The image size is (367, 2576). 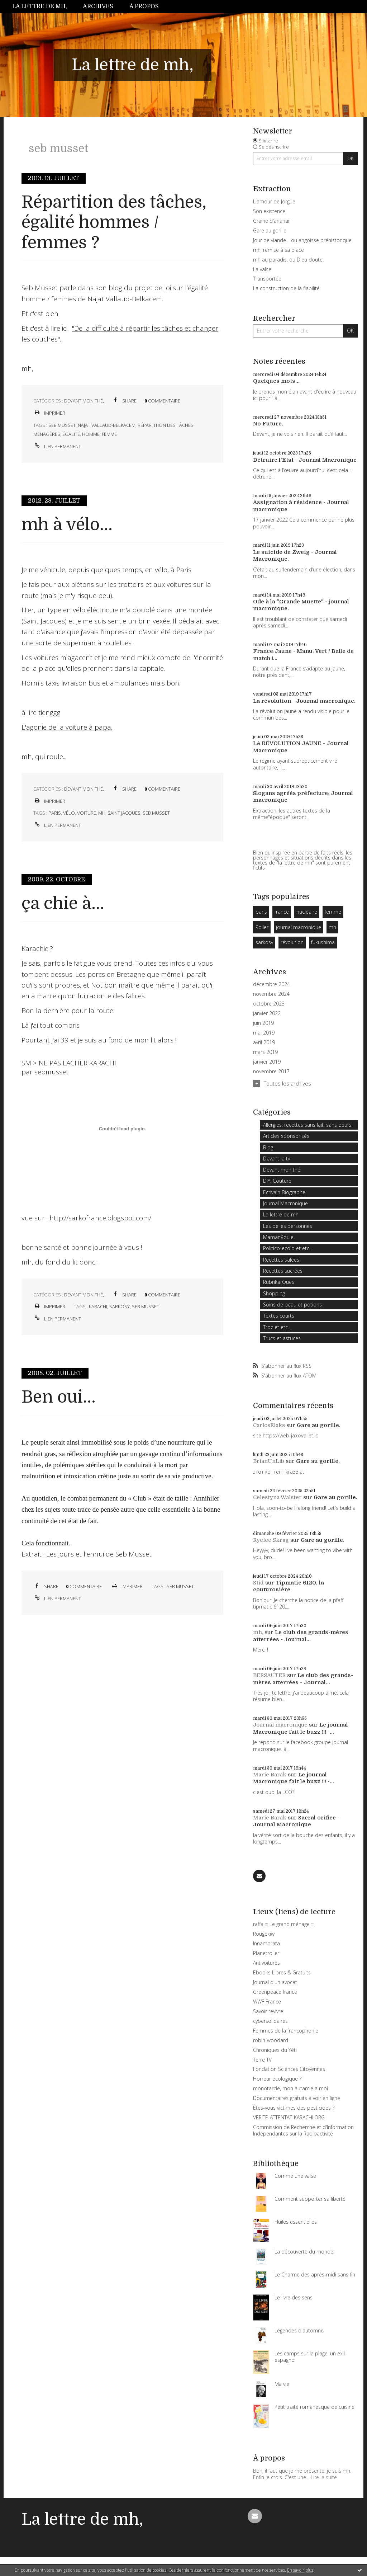 I want to click on ça chie à..., so click(x=63, y=903).